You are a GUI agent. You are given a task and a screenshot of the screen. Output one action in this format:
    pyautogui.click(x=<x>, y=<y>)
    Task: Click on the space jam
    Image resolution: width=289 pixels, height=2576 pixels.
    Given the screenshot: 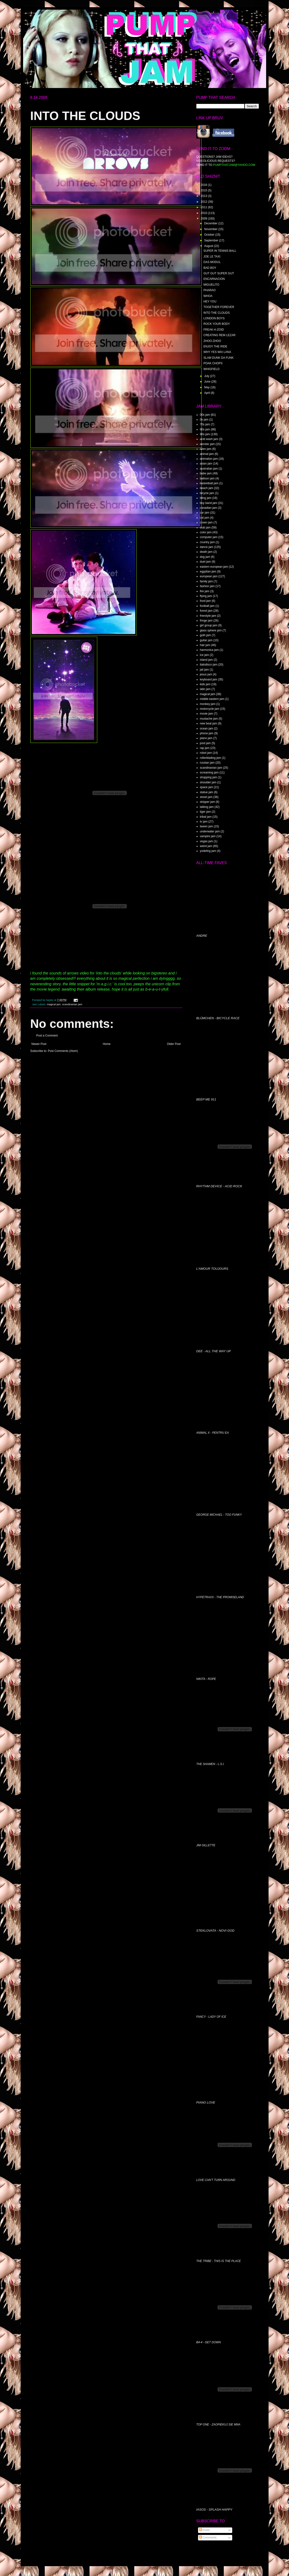 What is the action you would take?
    pyautogui.click(x=206, y=787)
    